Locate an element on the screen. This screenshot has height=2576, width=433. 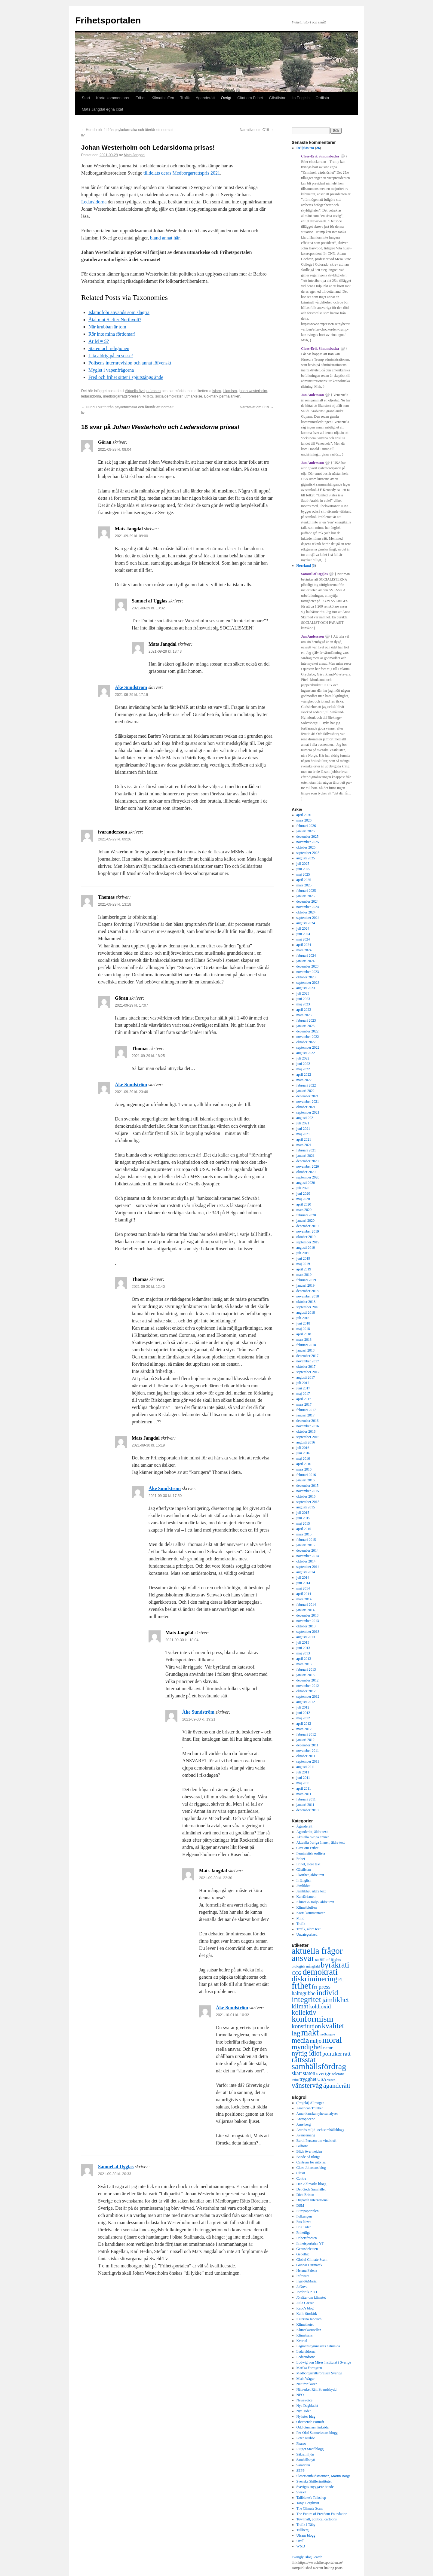
september 2011 is located at coordinates (307, 1761).